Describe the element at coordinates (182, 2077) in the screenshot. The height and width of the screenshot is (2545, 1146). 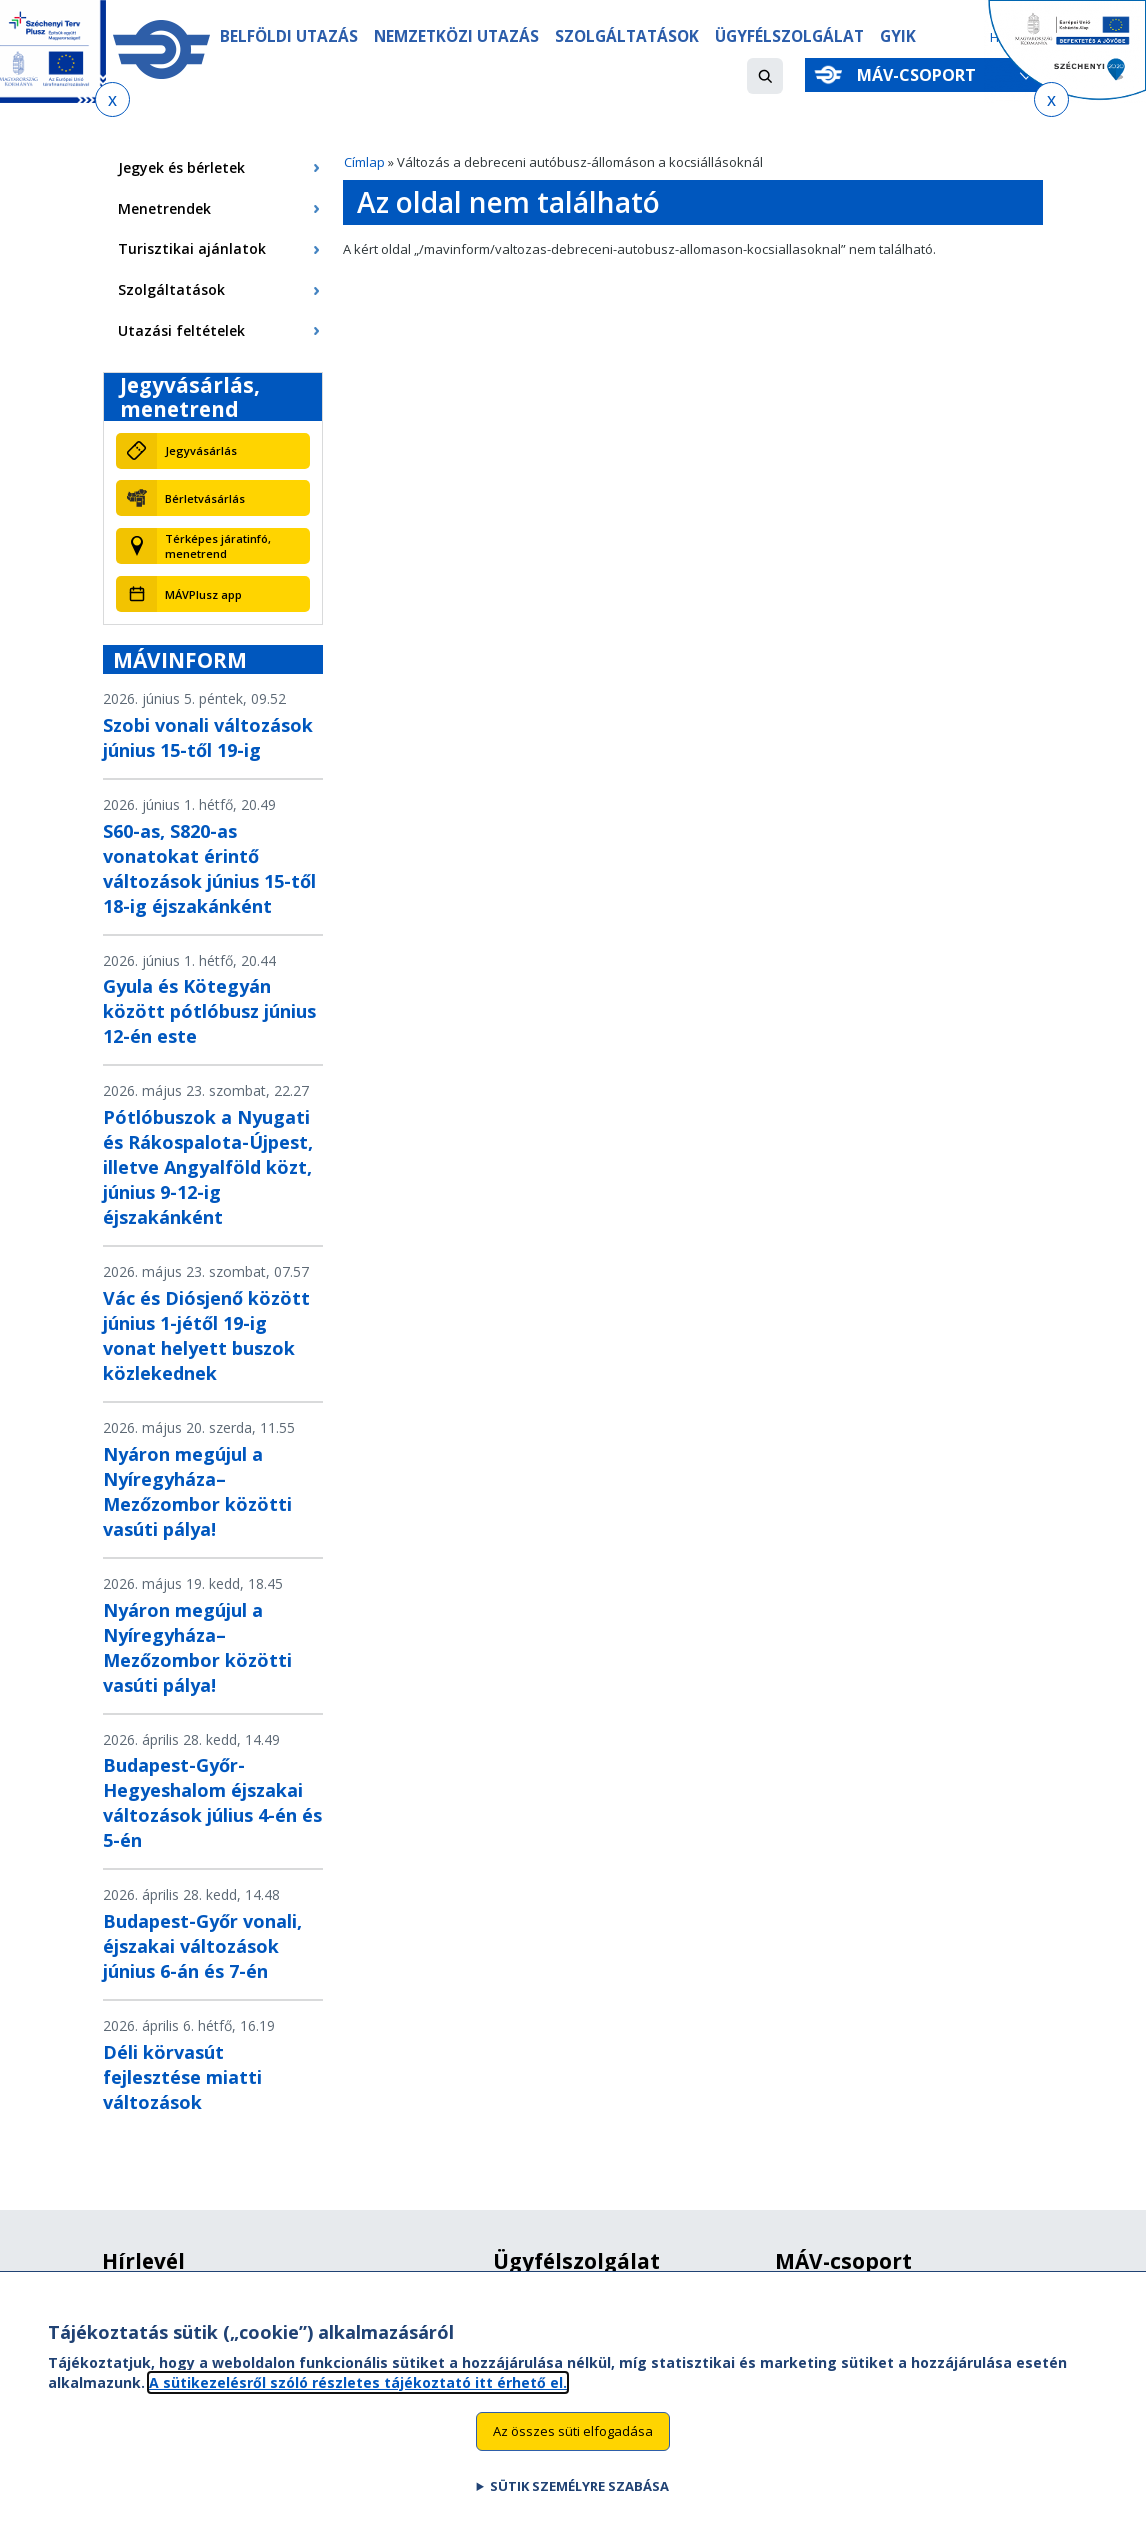
I see `Déli körvasút fejlesztése miatti változások` at that location.